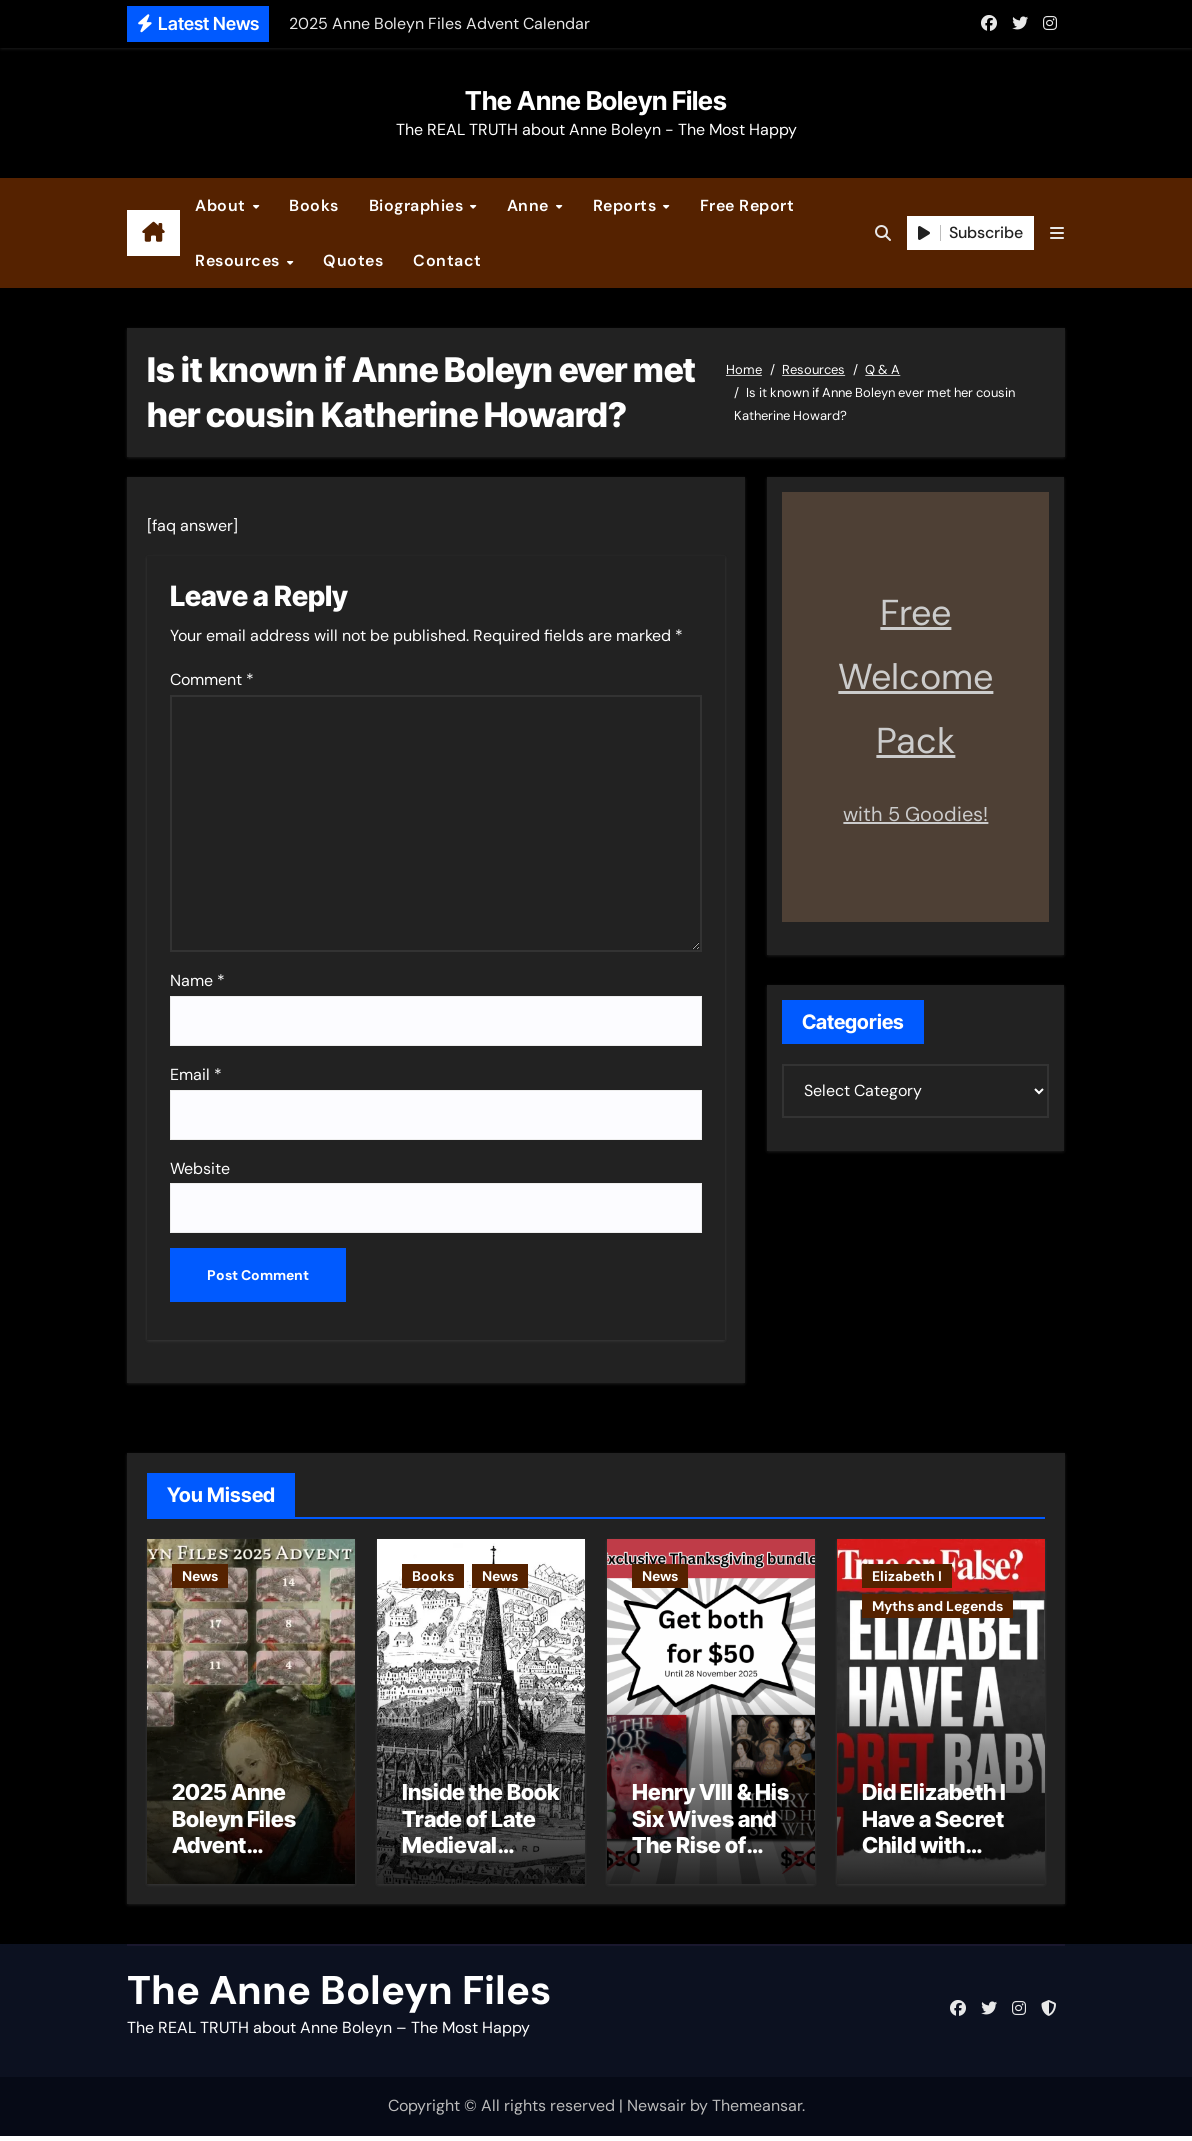  What do you see at coordinates (596, 100) in the screenshot?
I see `The Anne Boleyn Files` at bounding box center [596, 100].